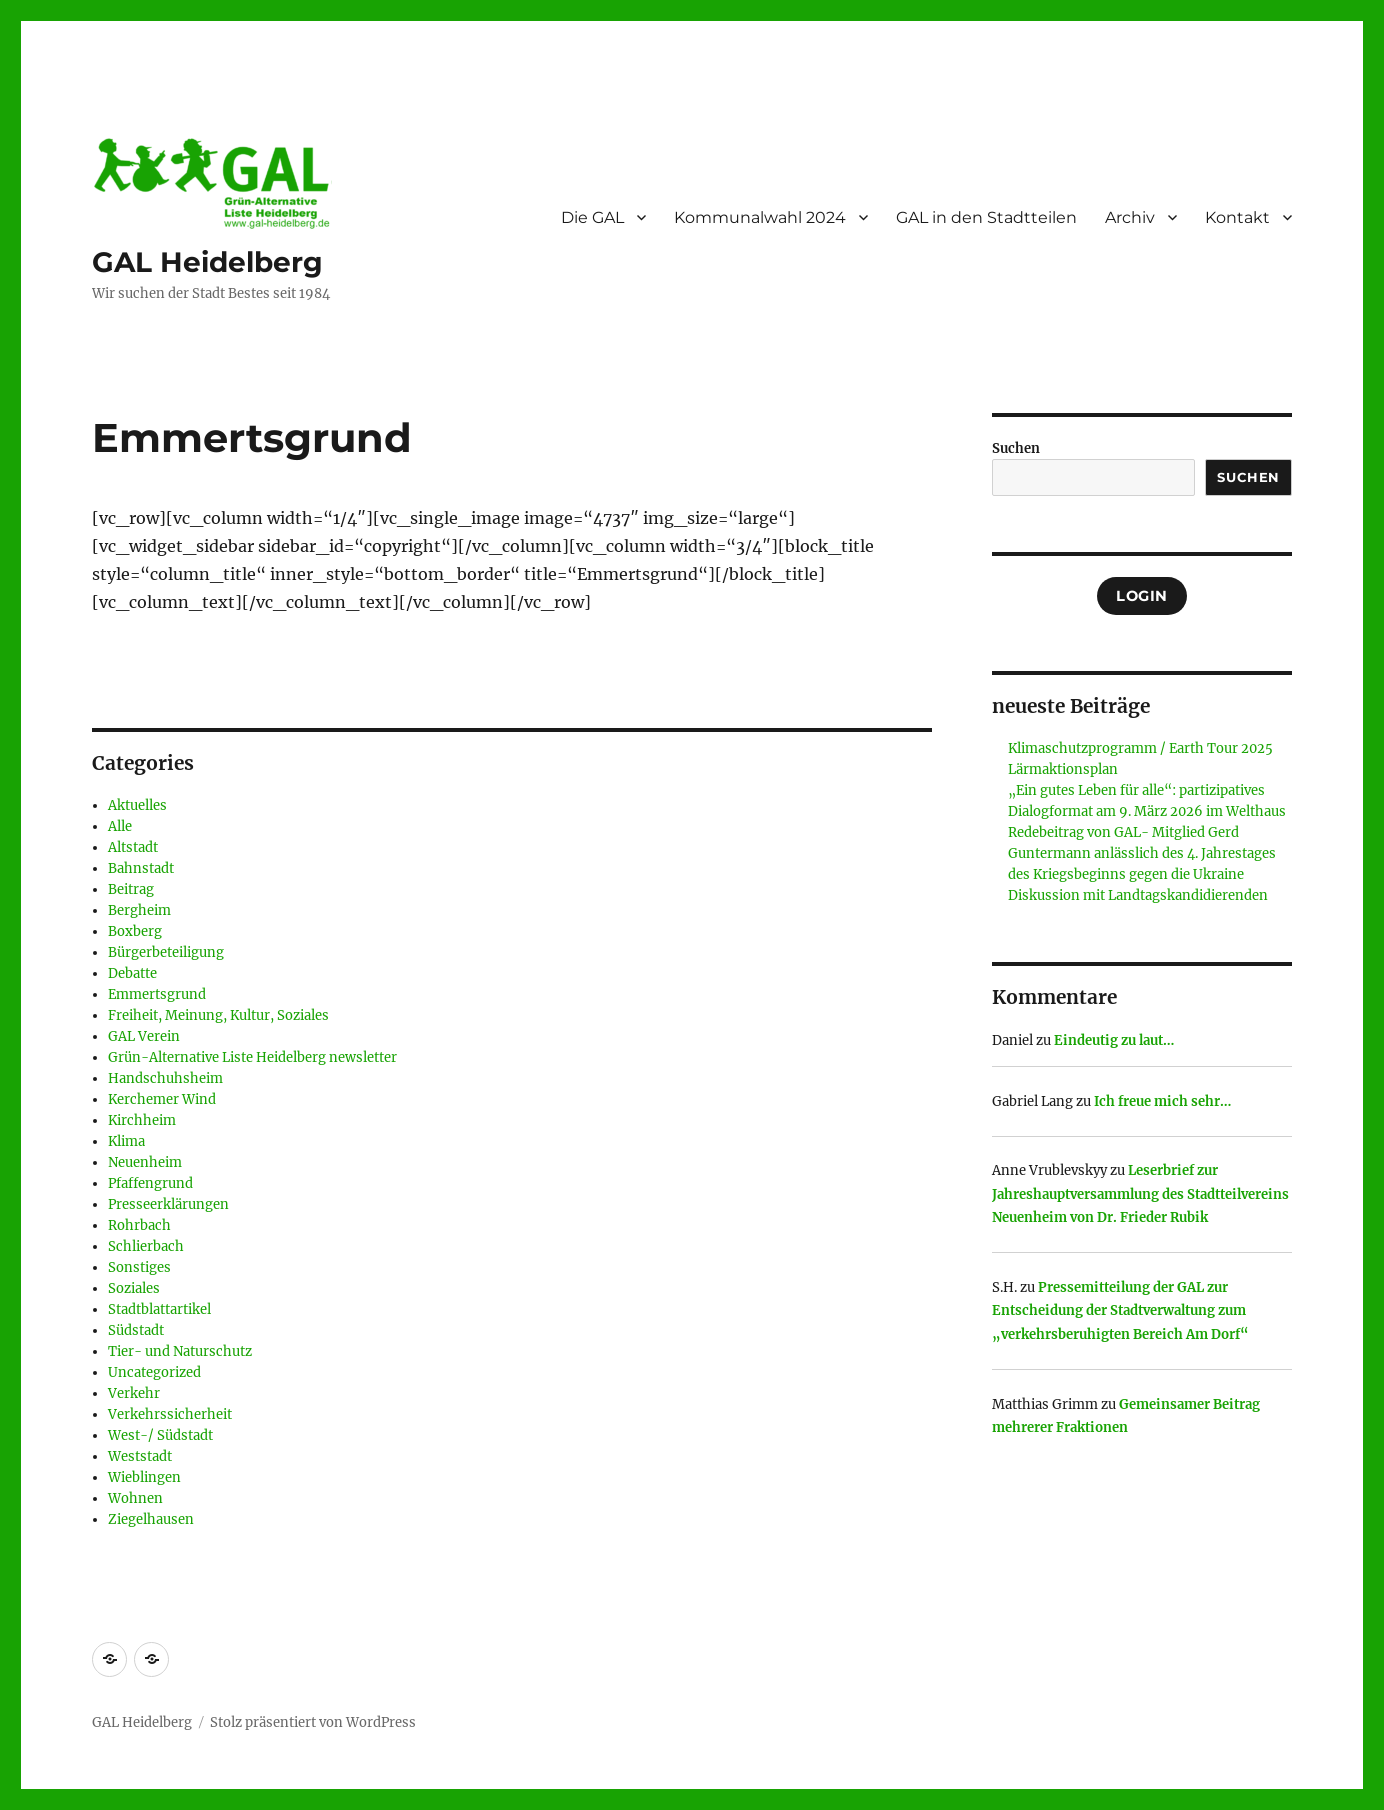 Image resolution: width=1384 pixels, height=1810 pixels. Describe the element at coordinates (165, 1078) in the screenshot. I see `Handschuhsheim` at that location.